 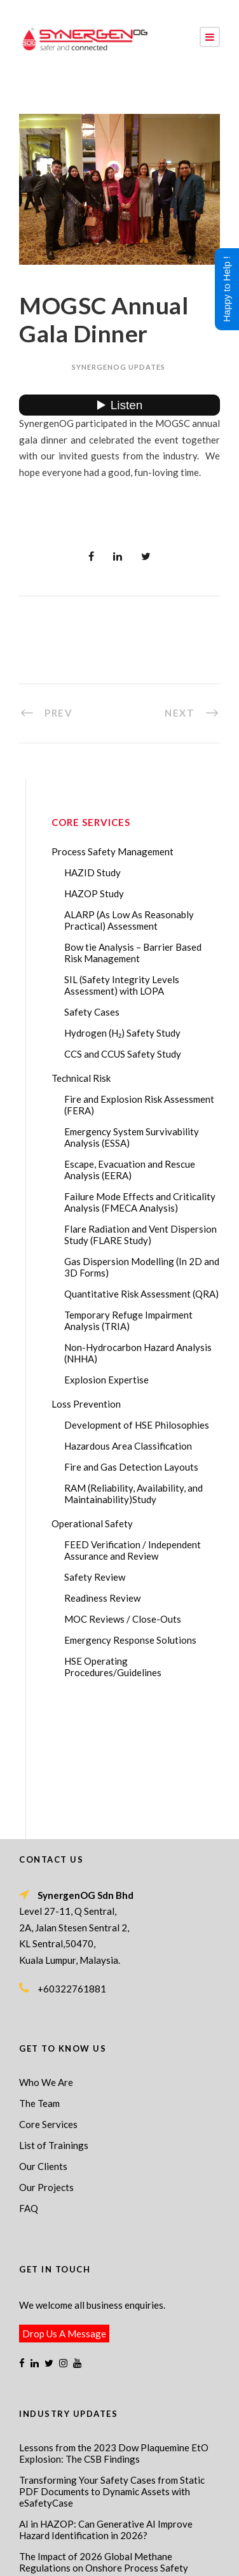 I want to click on HSE Operating Procedures/Guidelines, so click(x=112, y=1666).